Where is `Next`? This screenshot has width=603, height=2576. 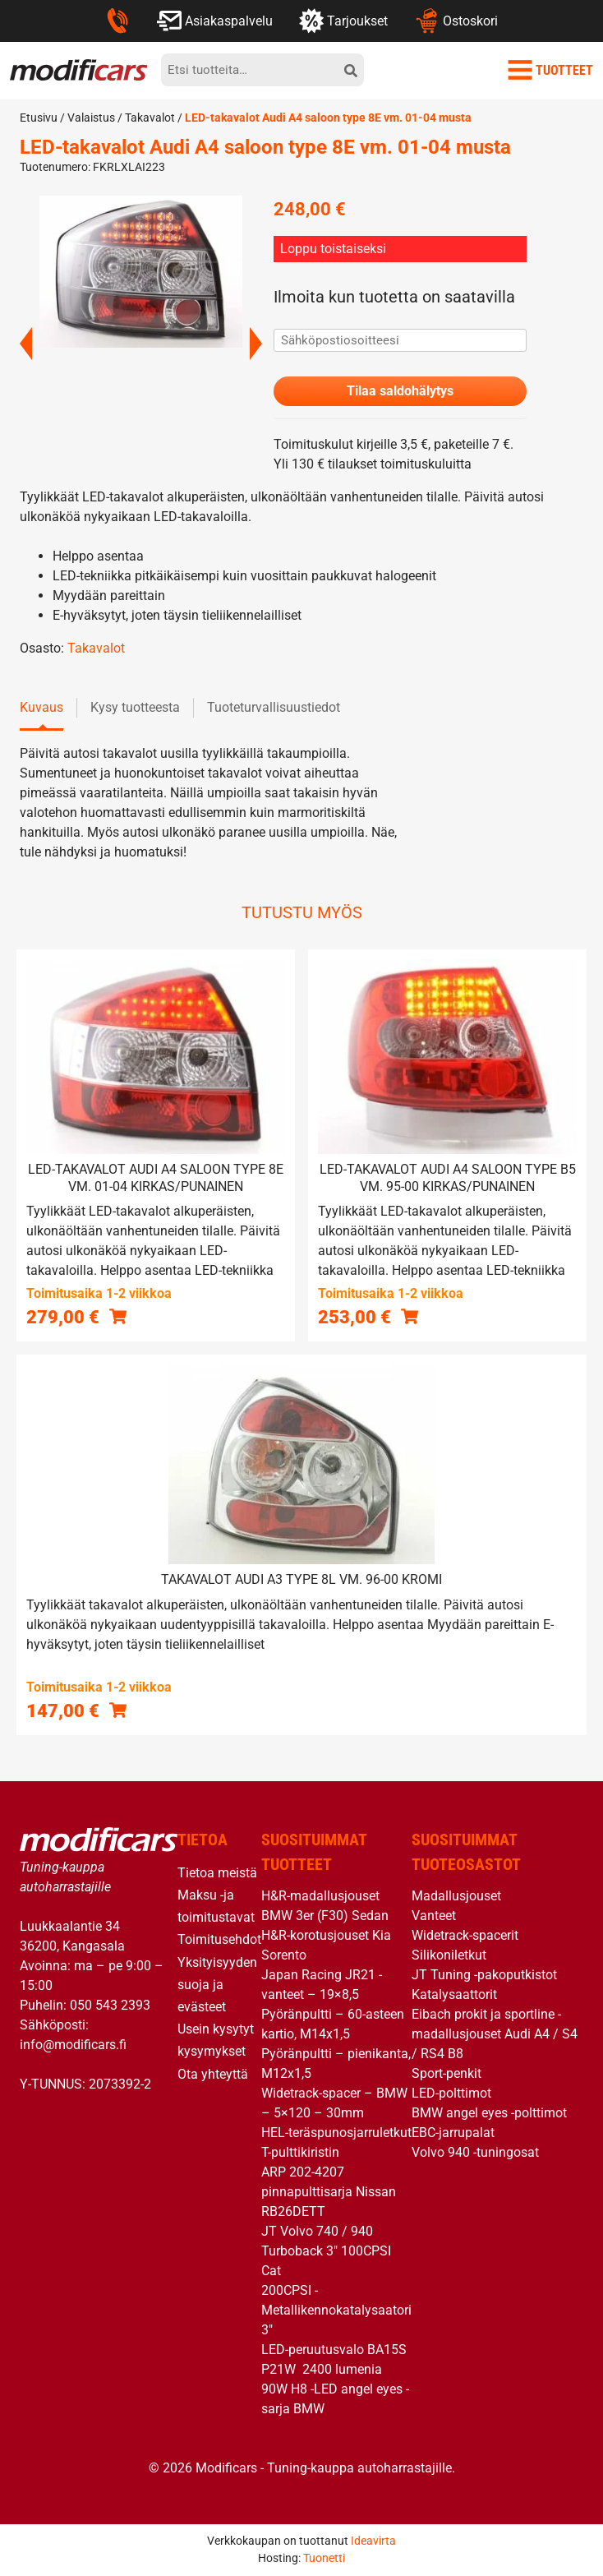
Next is located at coordinates (256, 343).